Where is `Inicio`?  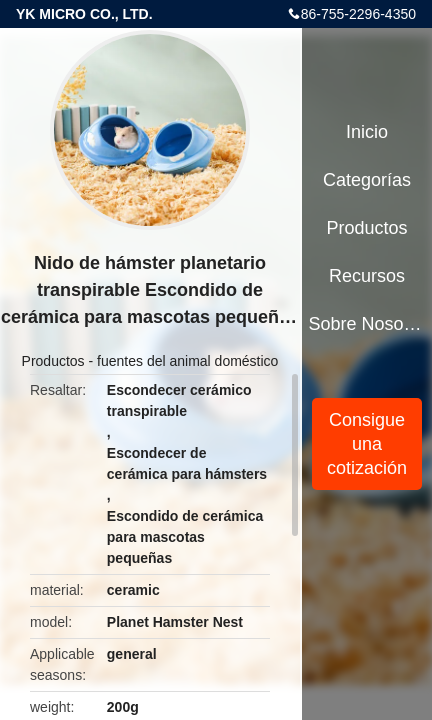
Inicio is located at coordinates (367, 132).